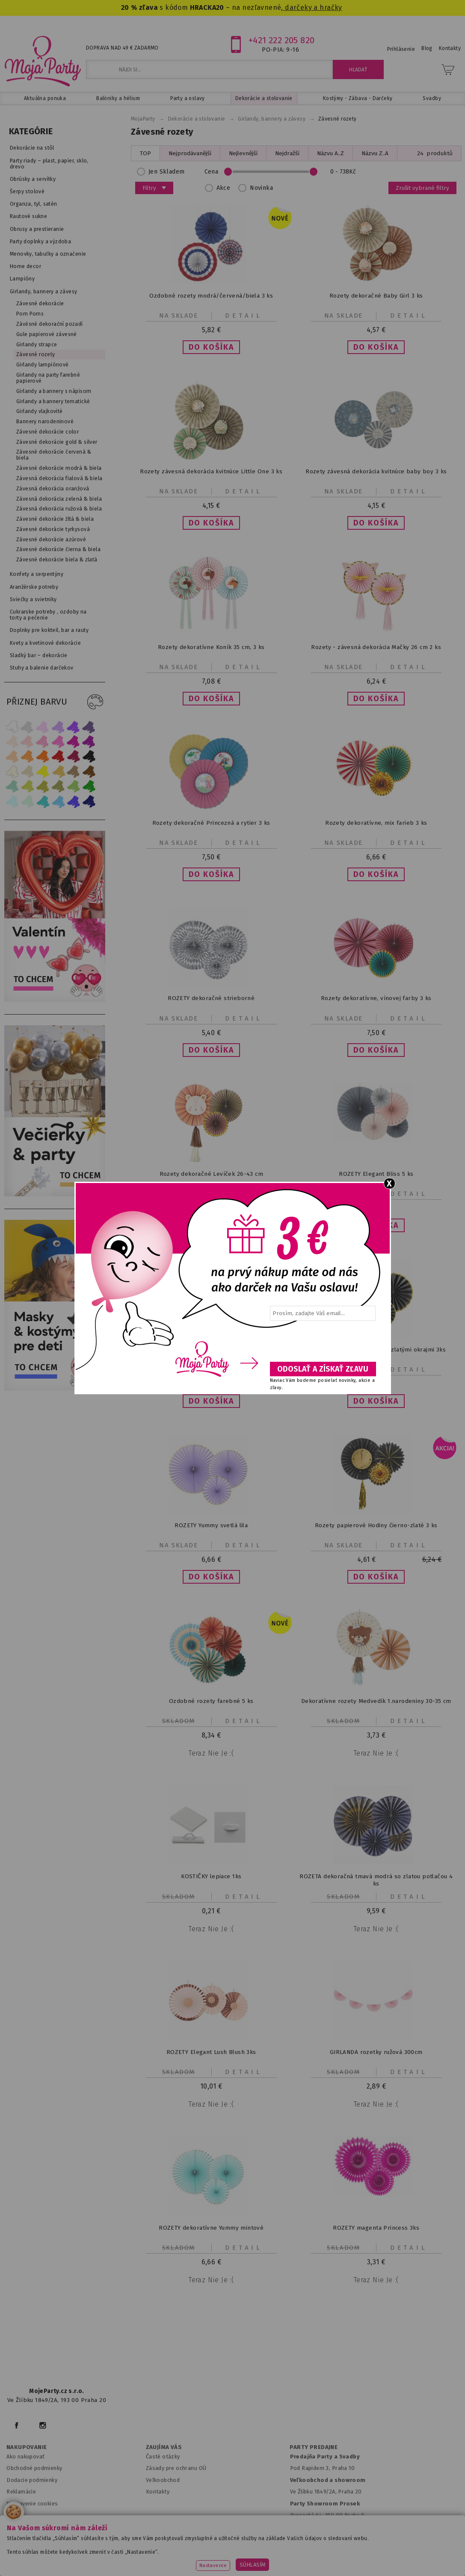 This screenshot has width=465, height=2576. I want to click on Rozety dekoratívne, vínovej farby 3 ks, so click(376, 998).